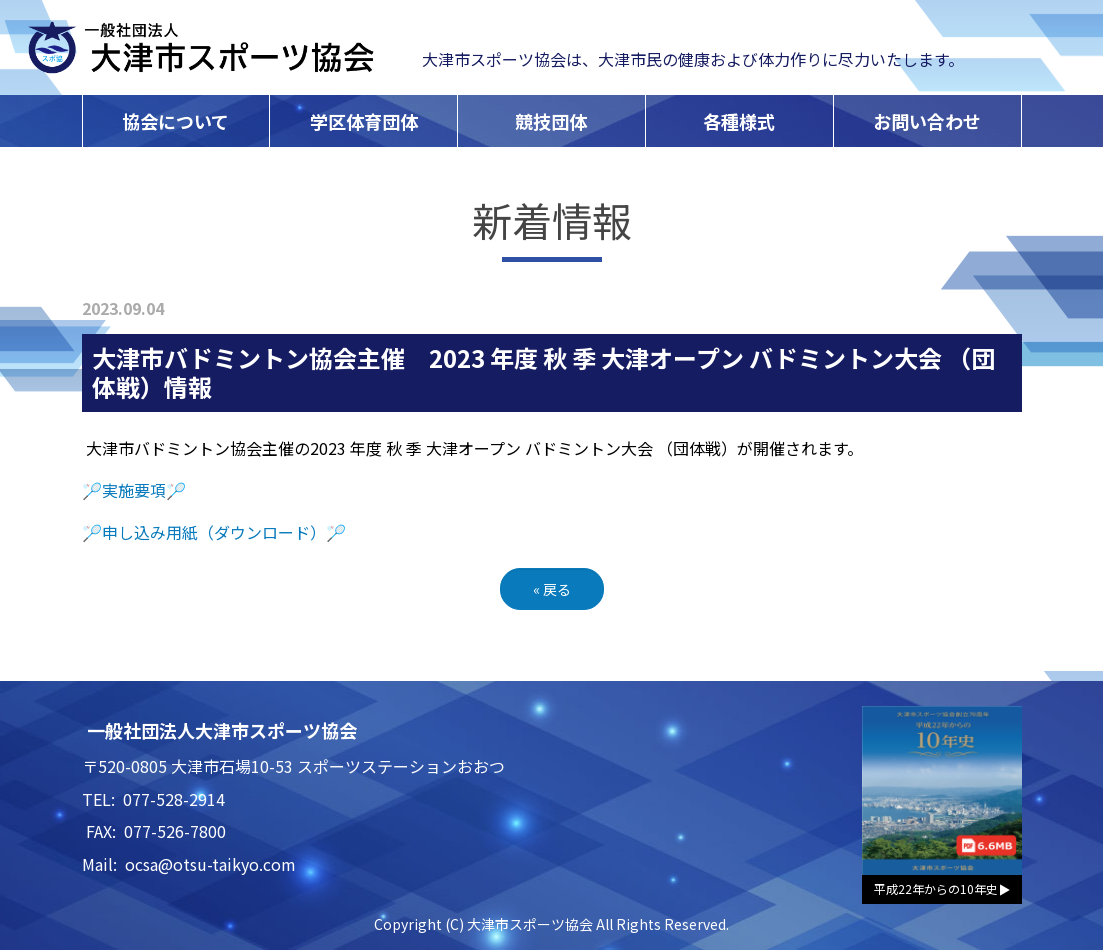  Describe the element at coordinates (552, 589) in the screenshot. I see `戻る` at that location.